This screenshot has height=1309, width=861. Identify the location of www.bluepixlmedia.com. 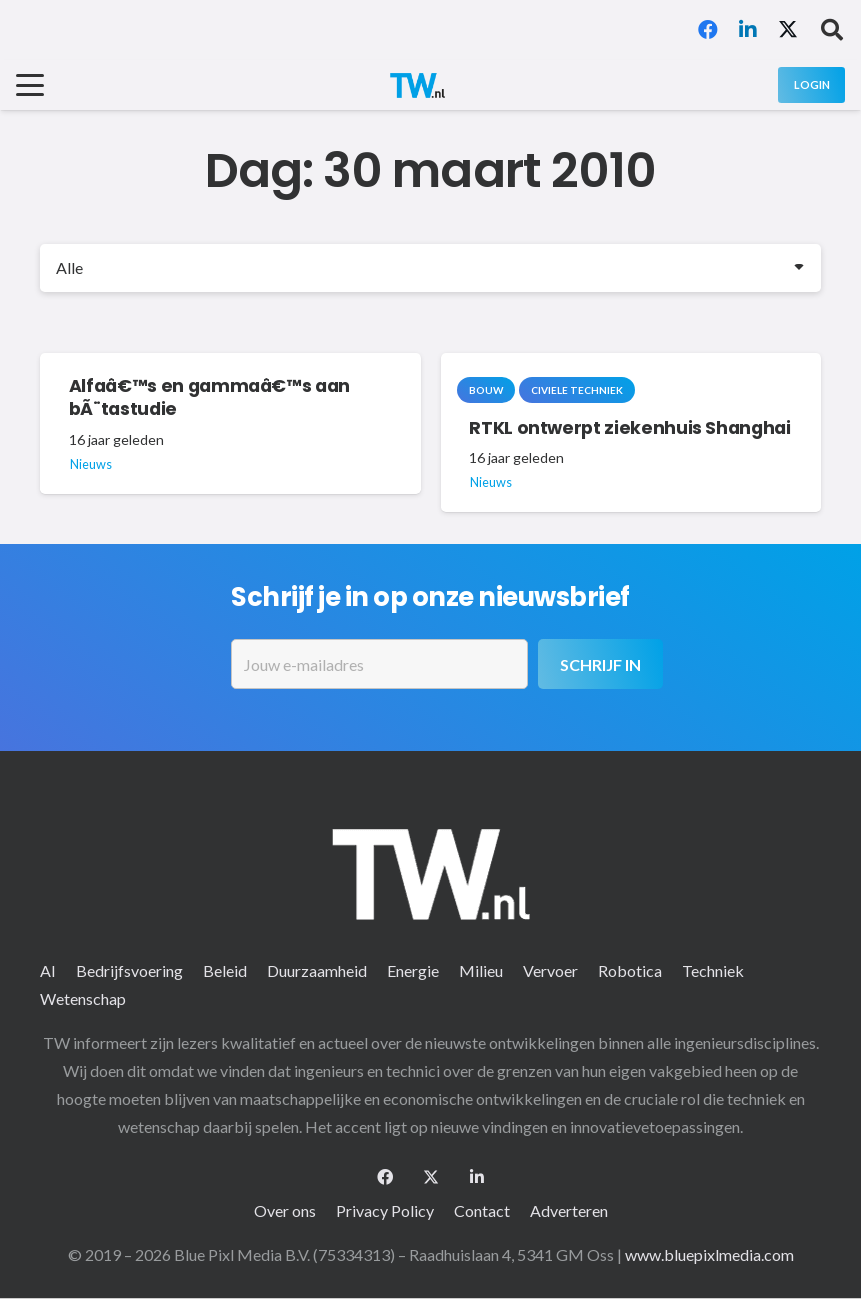
(709, 1254).